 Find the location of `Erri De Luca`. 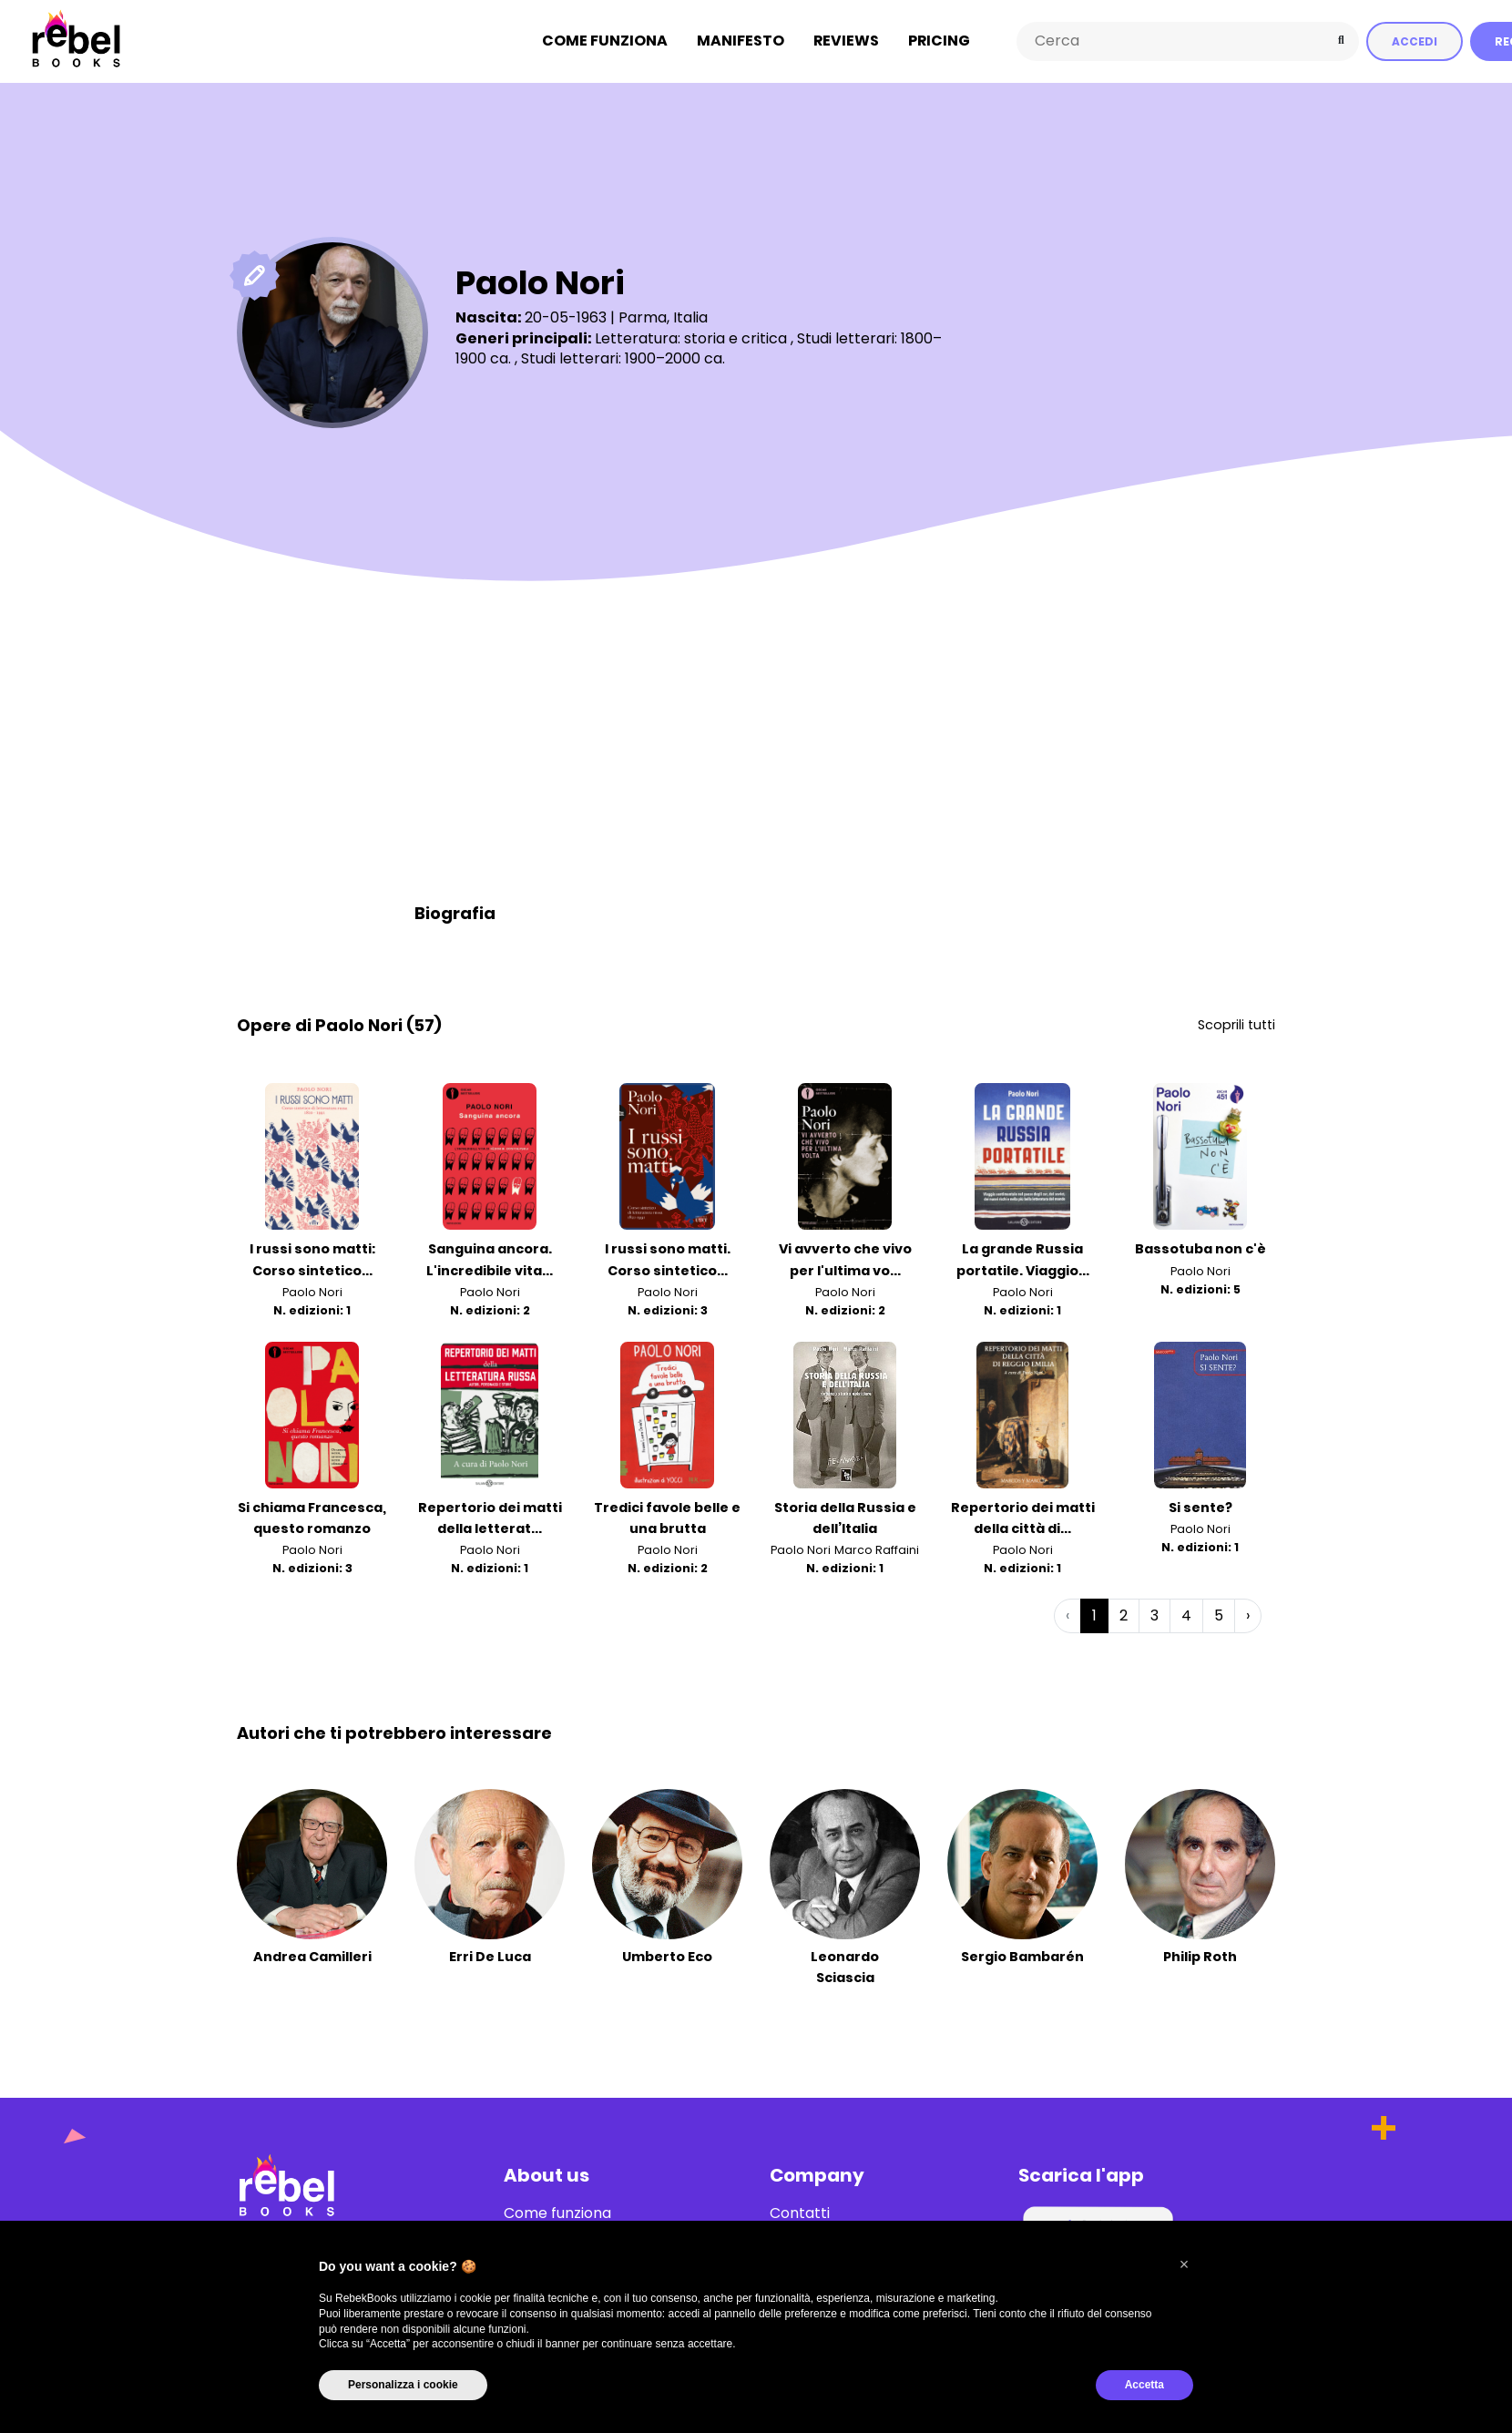

Erri De Luca is located at coordinates (490, 1956).